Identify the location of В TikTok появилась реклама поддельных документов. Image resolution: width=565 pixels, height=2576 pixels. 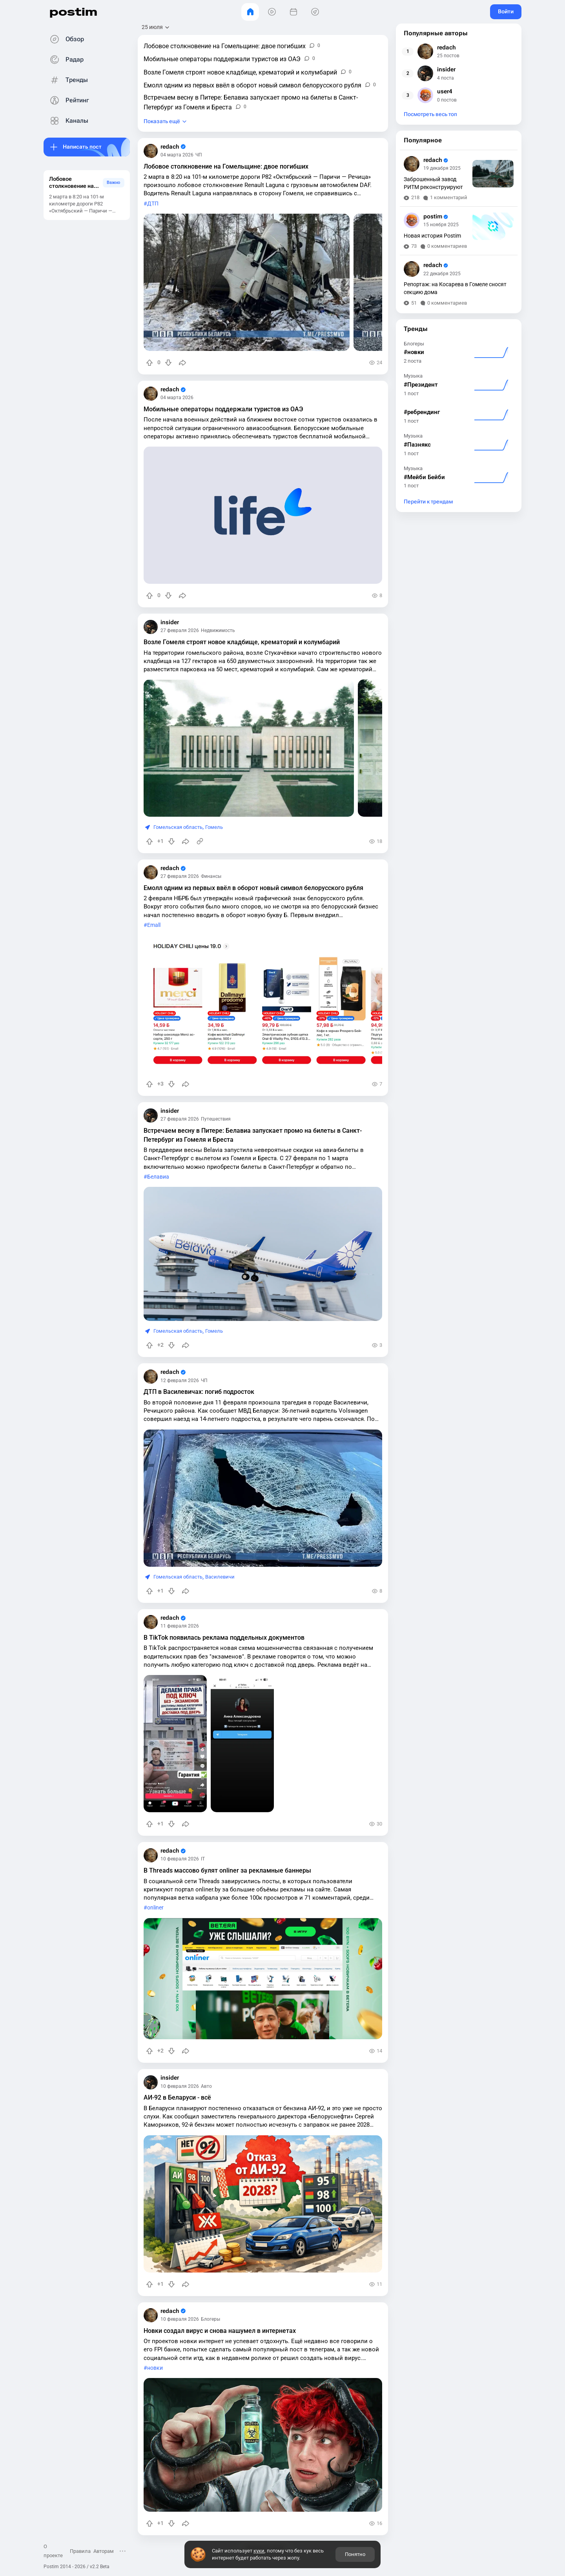
(224, 1637).